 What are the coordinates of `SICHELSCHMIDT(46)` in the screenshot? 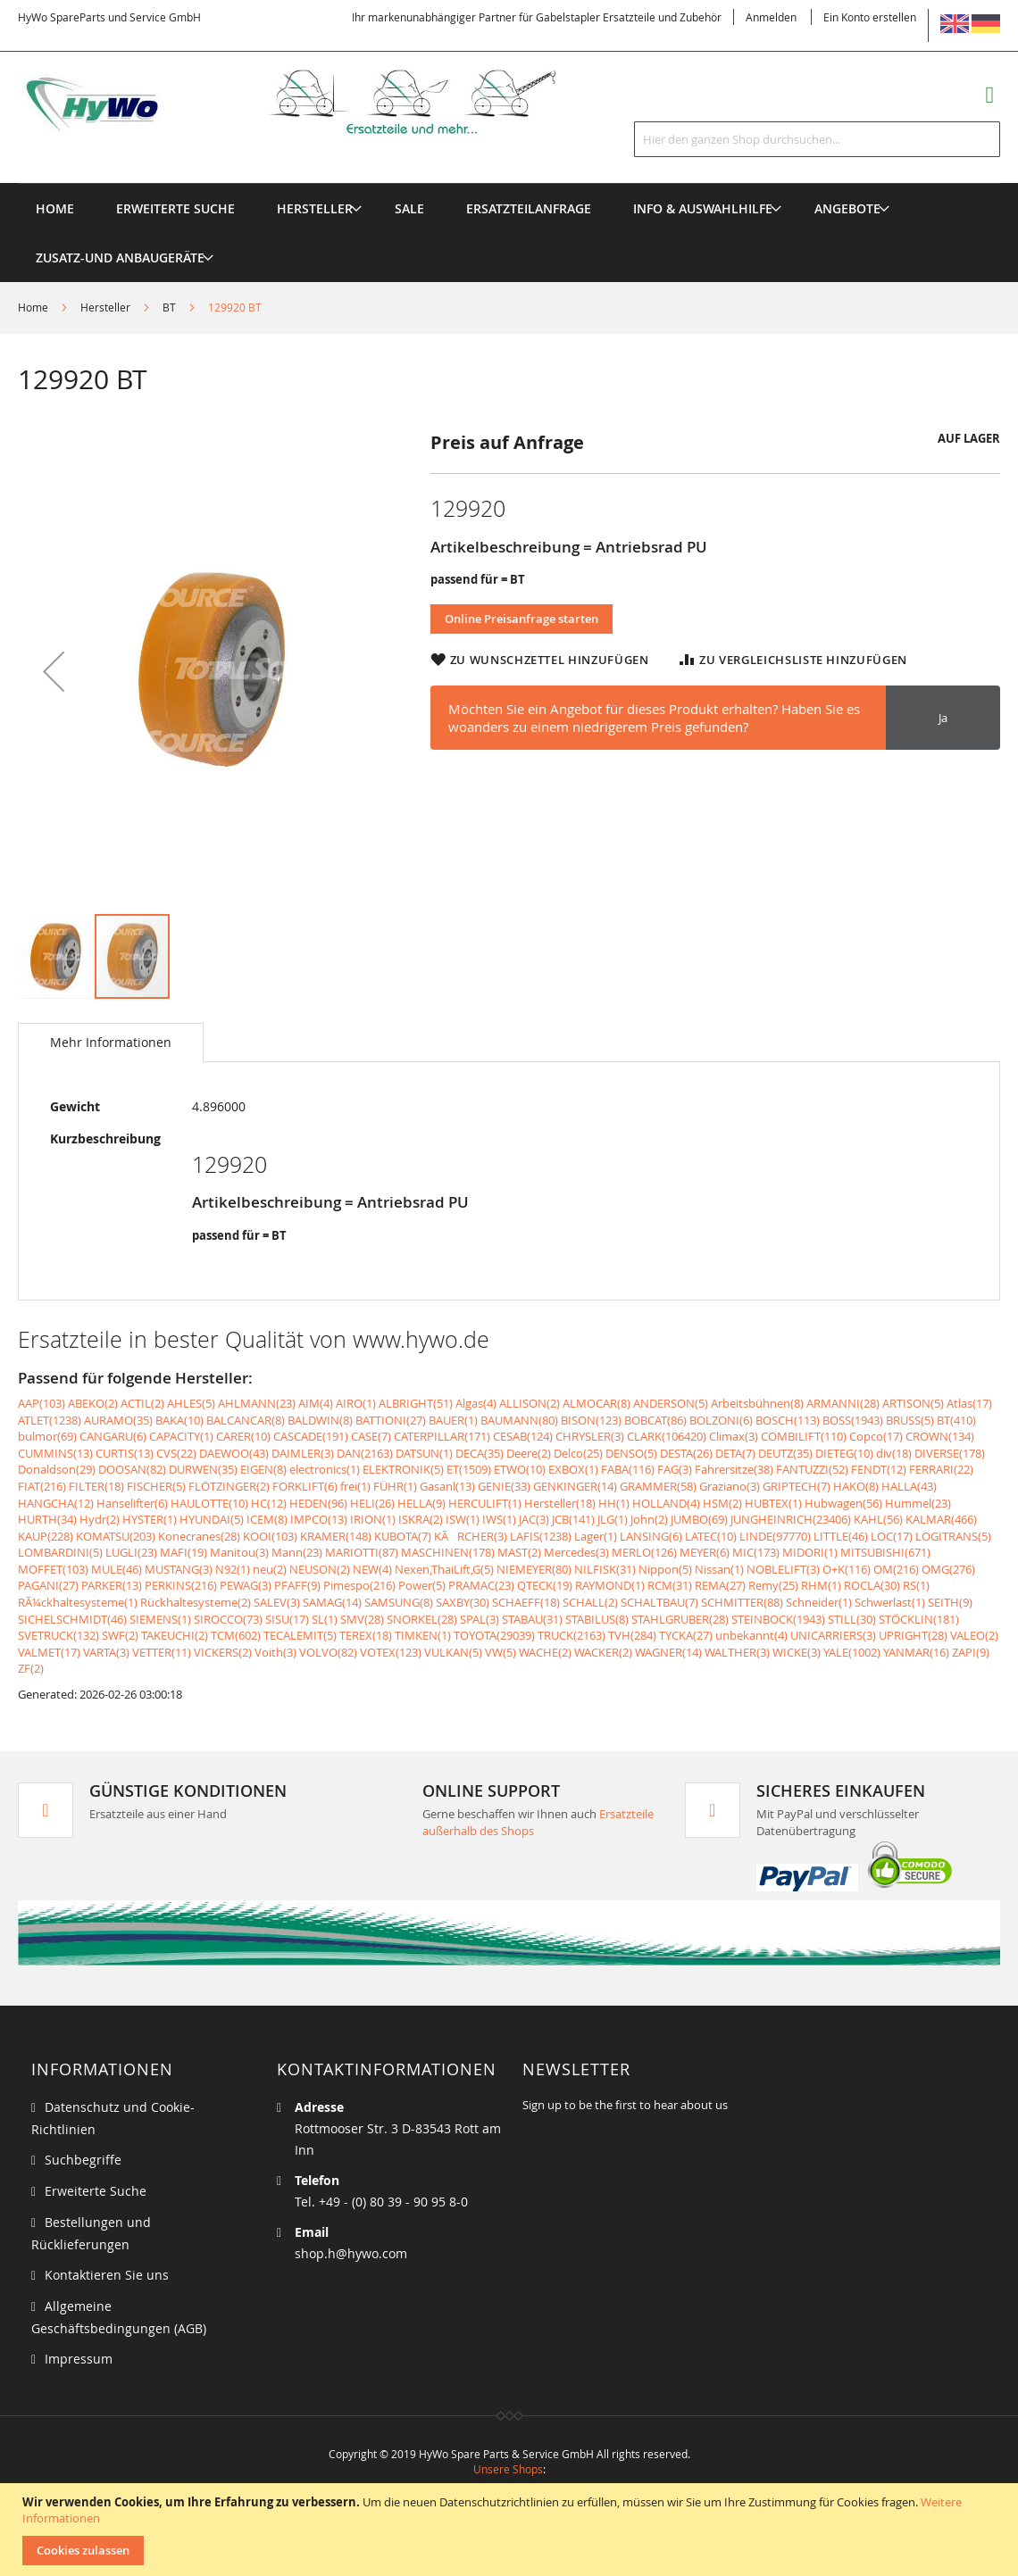 It's located at (72, 1619).